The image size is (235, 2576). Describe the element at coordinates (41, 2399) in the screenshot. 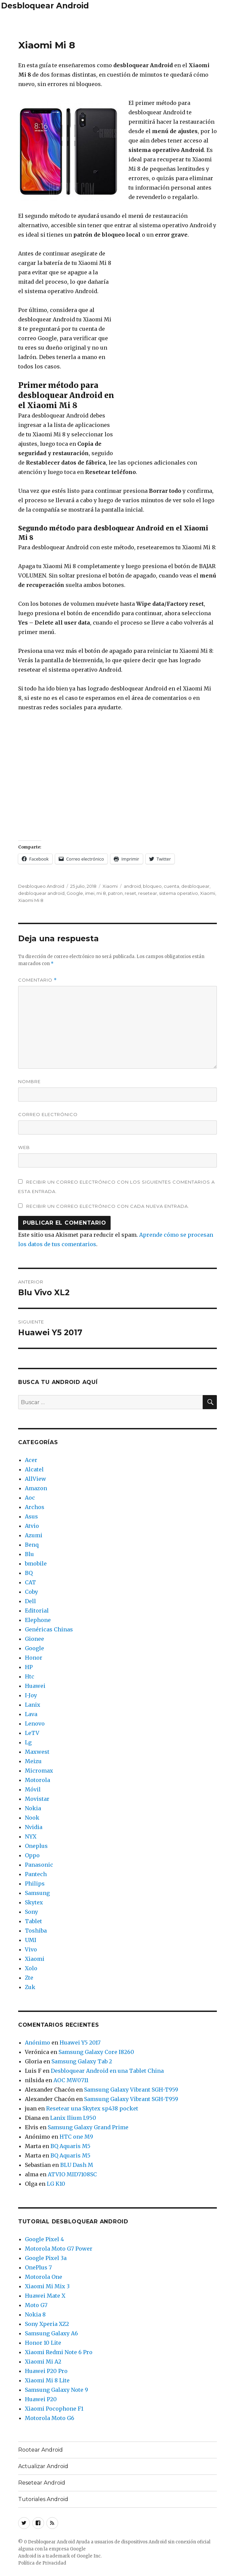

I see `Huawei P20` at that location.